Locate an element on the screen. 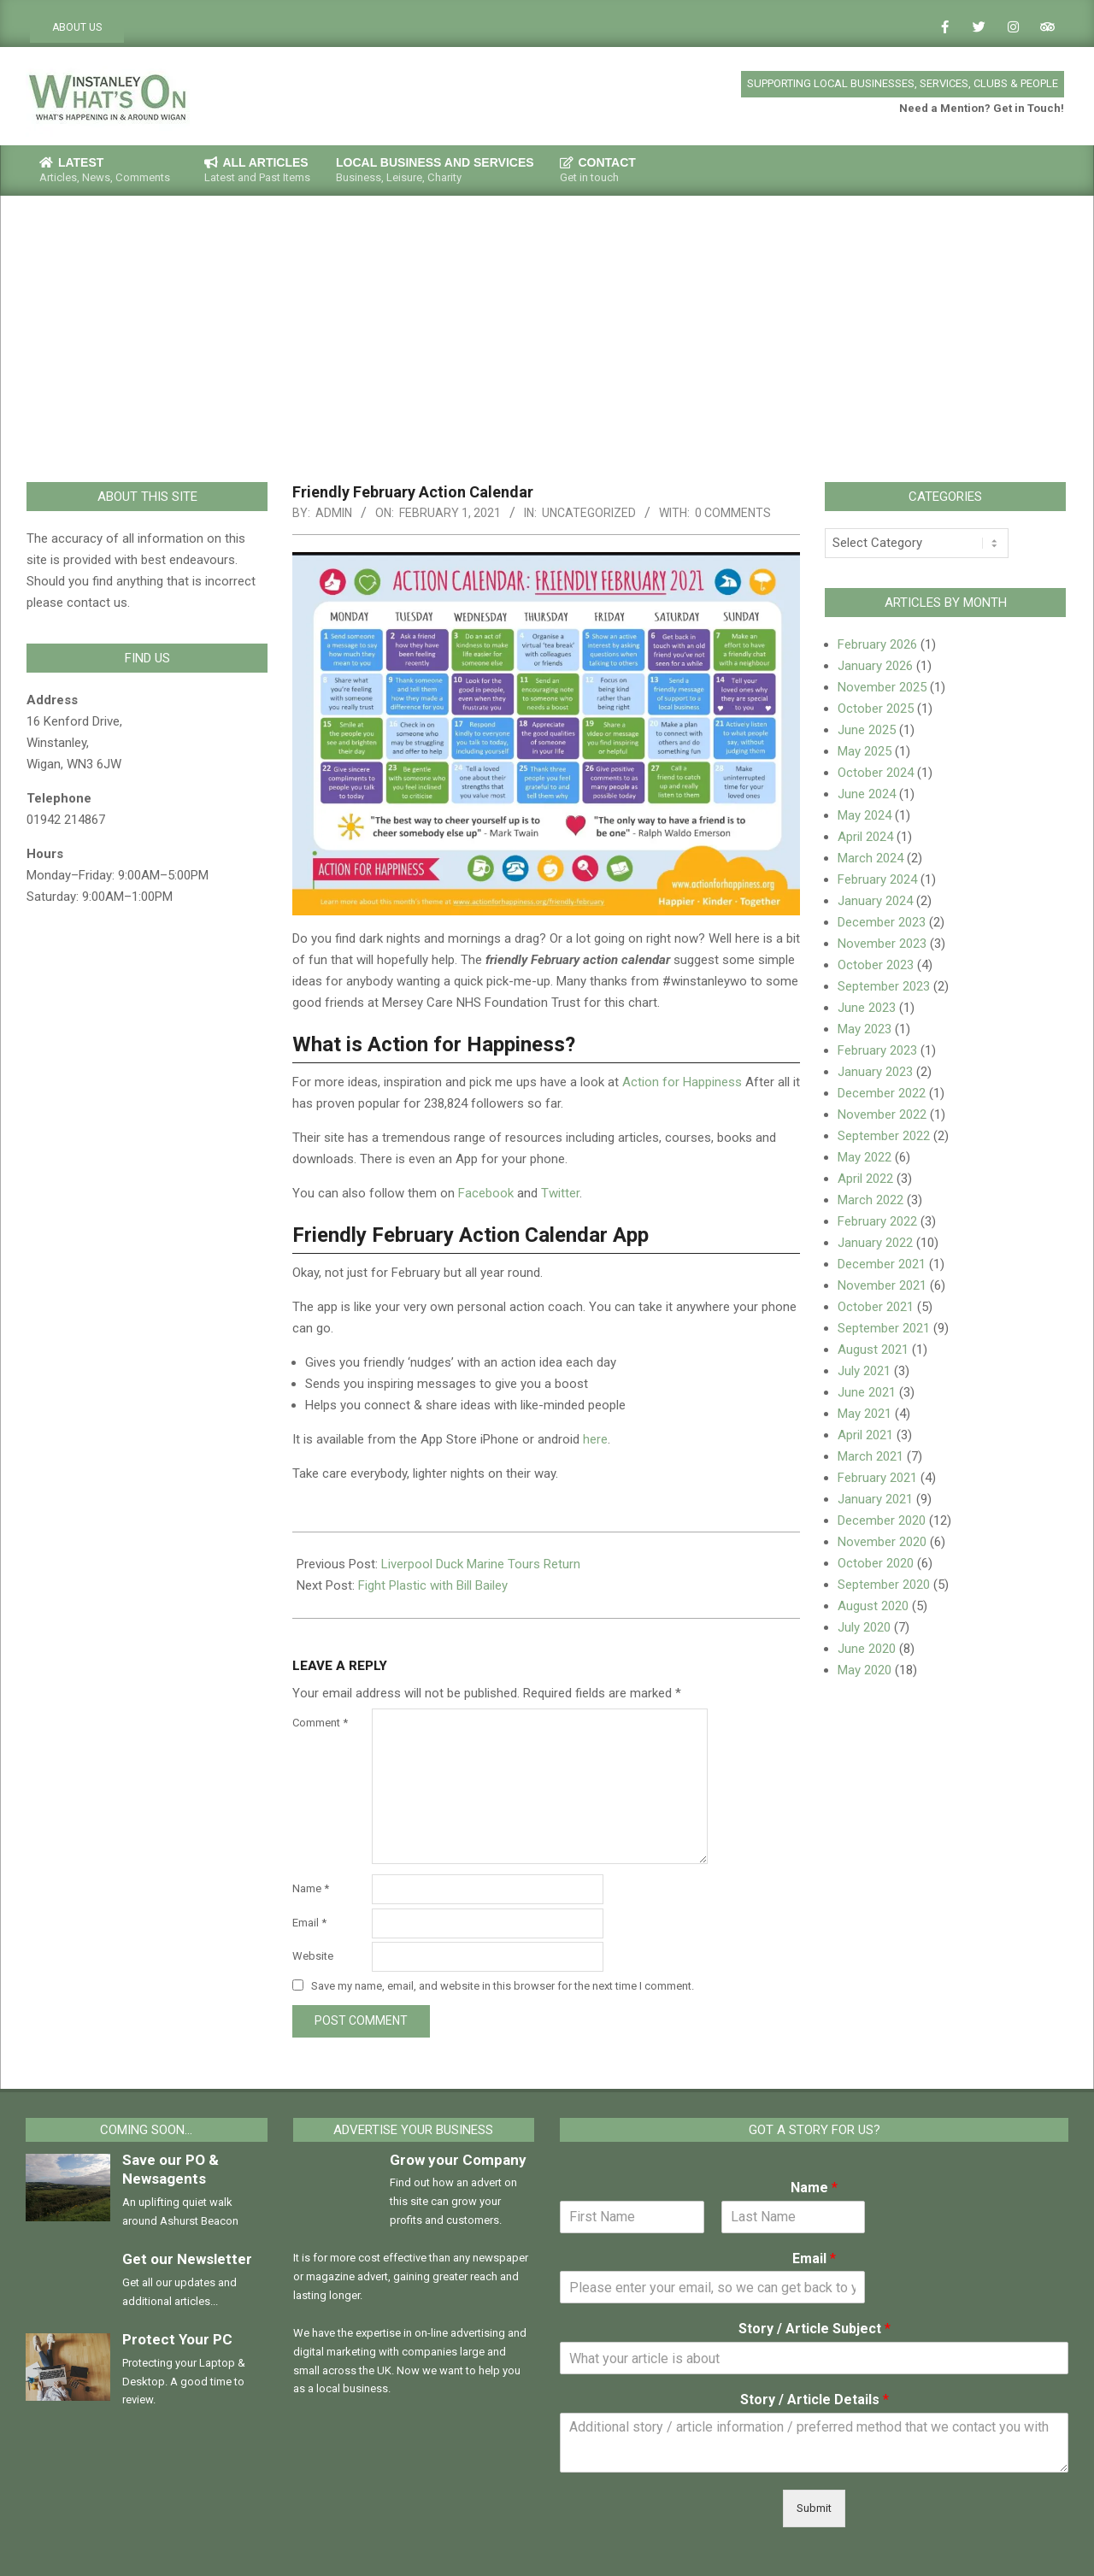 The width and height of the screenshot is (1094, 2576). April 2024 is located at coordinates (865, 836).